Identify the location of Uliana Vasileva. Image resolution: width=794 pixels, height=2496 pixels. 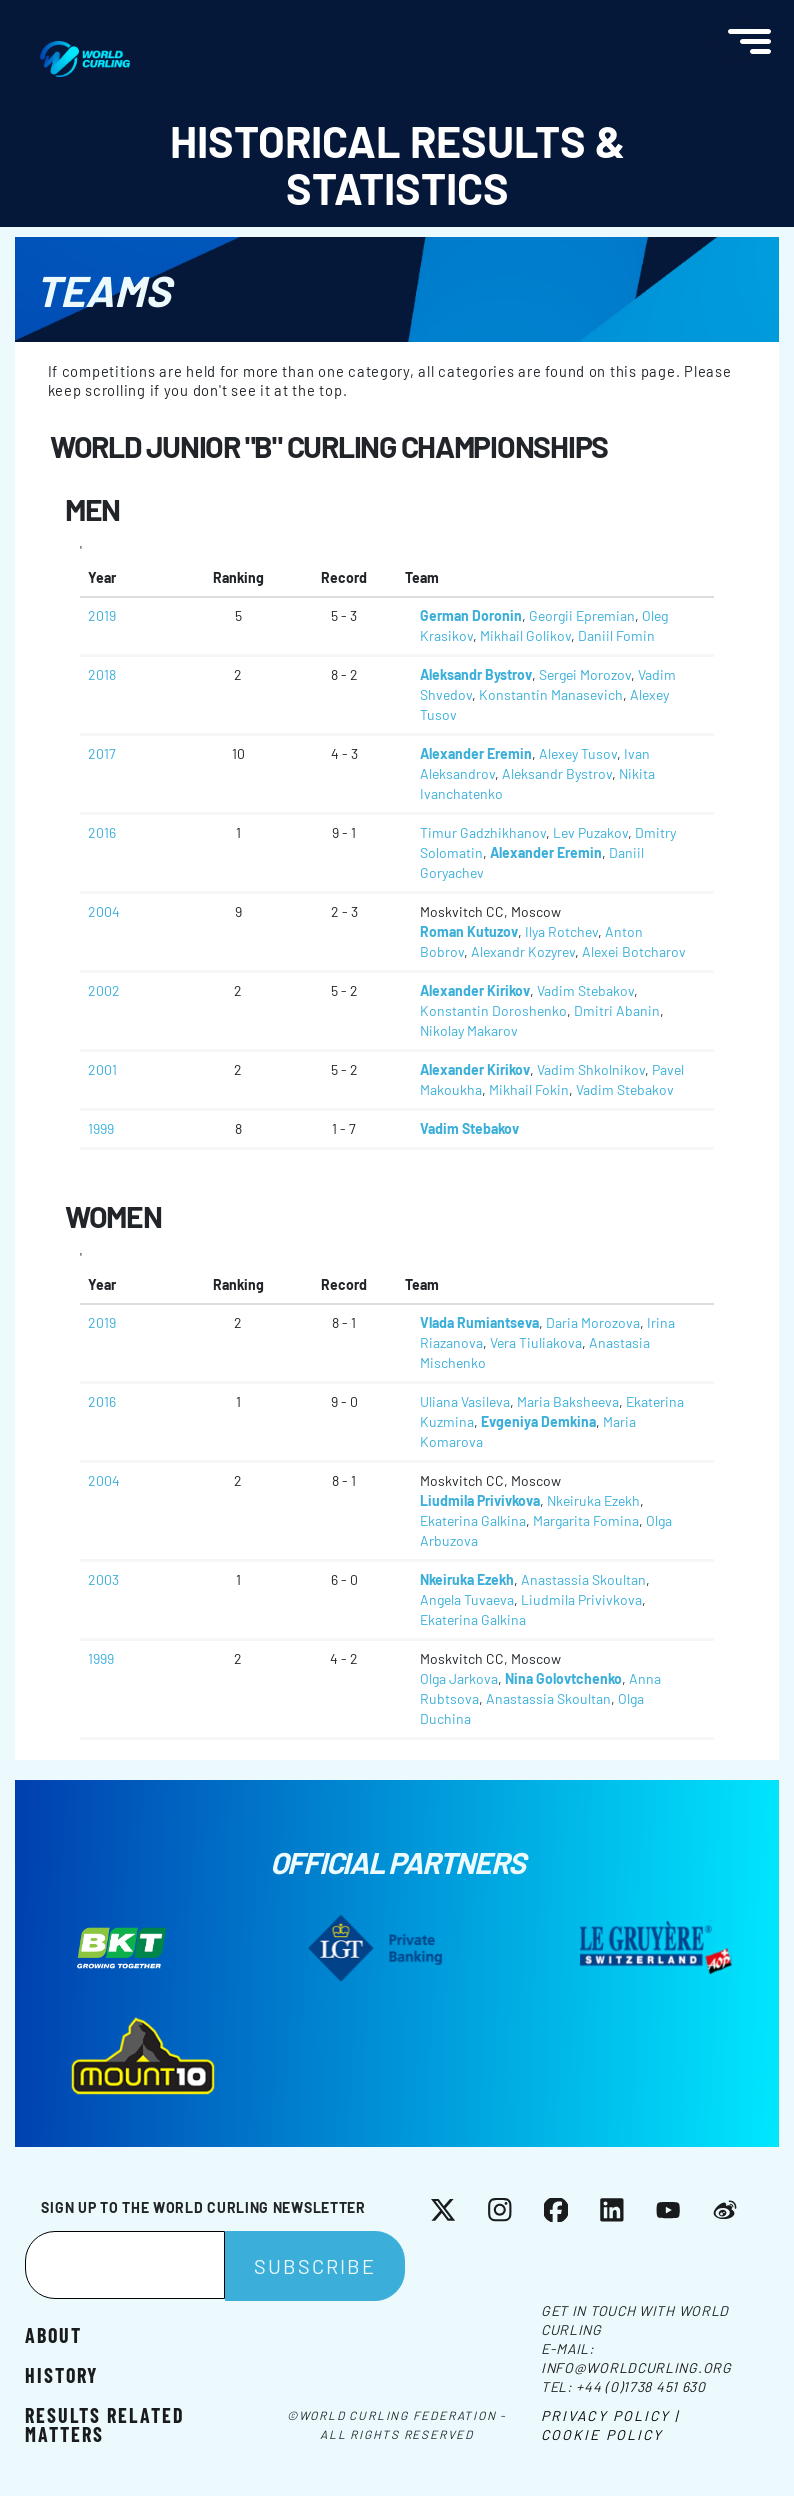
(465, 1401).